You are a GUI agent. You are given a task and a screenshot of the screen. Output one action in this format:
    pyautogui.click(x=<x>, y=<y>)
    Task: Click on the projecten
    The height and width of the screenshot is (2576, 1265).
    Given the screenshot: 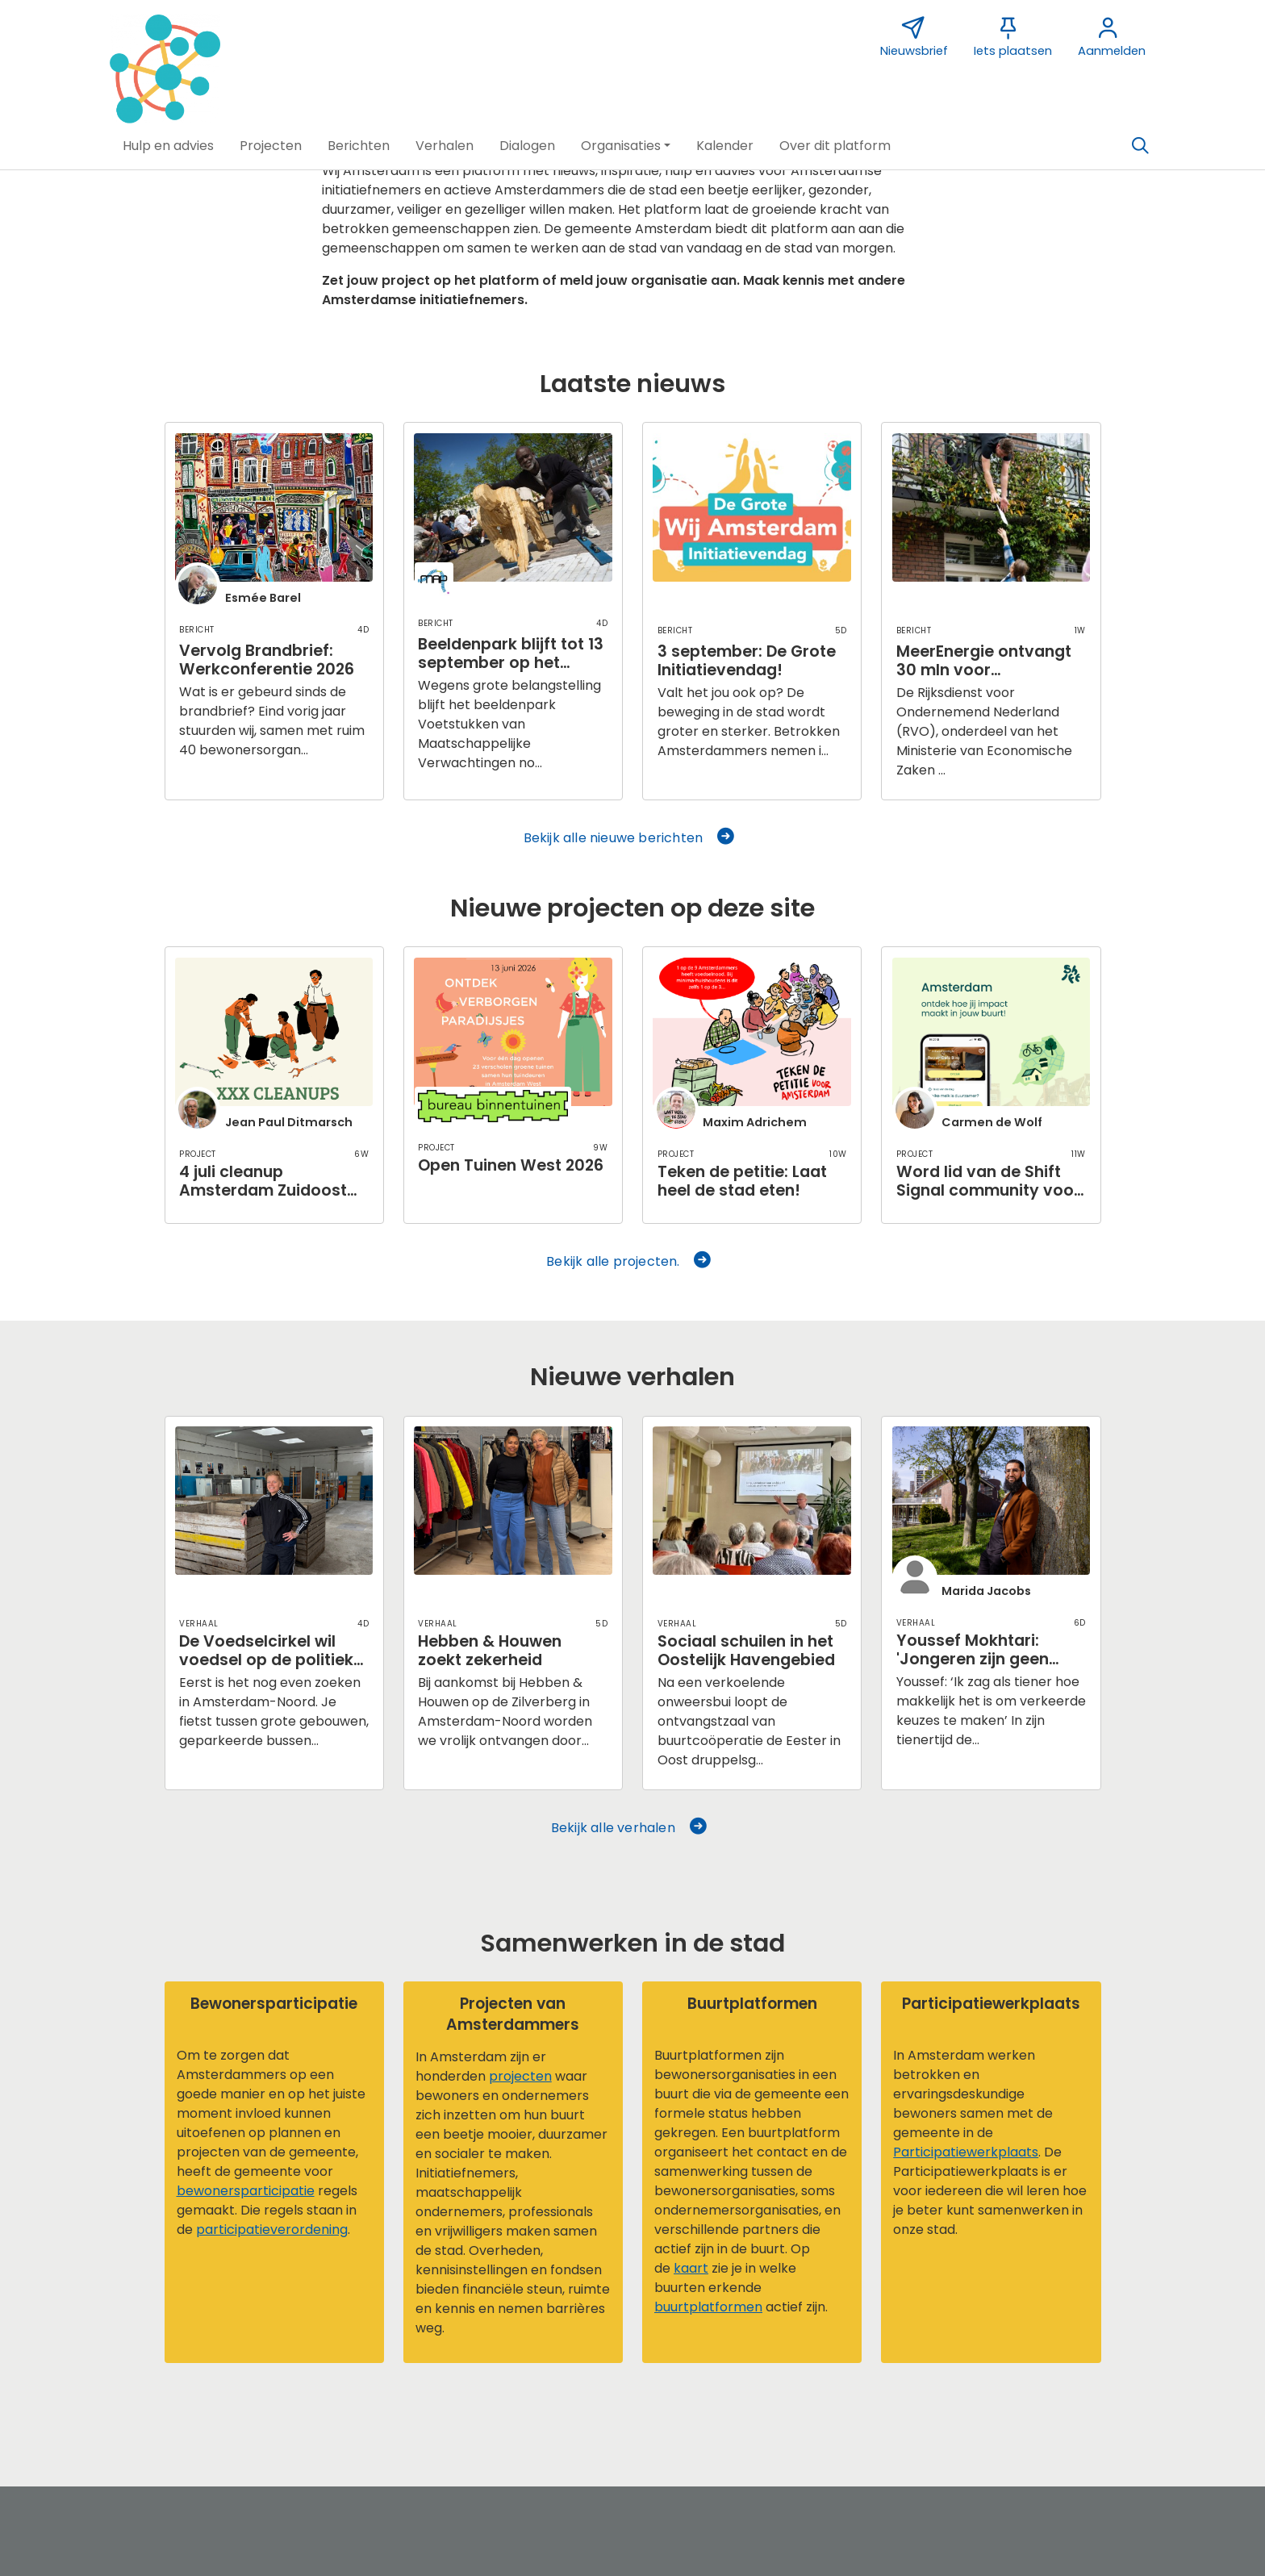 What is the action you would take?
    pyautogui.click(x=520, y=2076)
    